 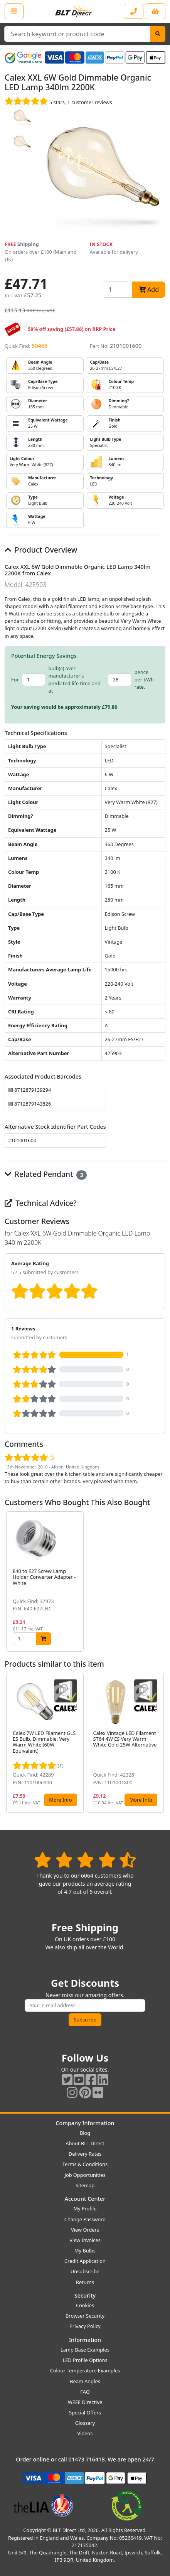 I want to click on Account Center, so click(x=85, y=2198).